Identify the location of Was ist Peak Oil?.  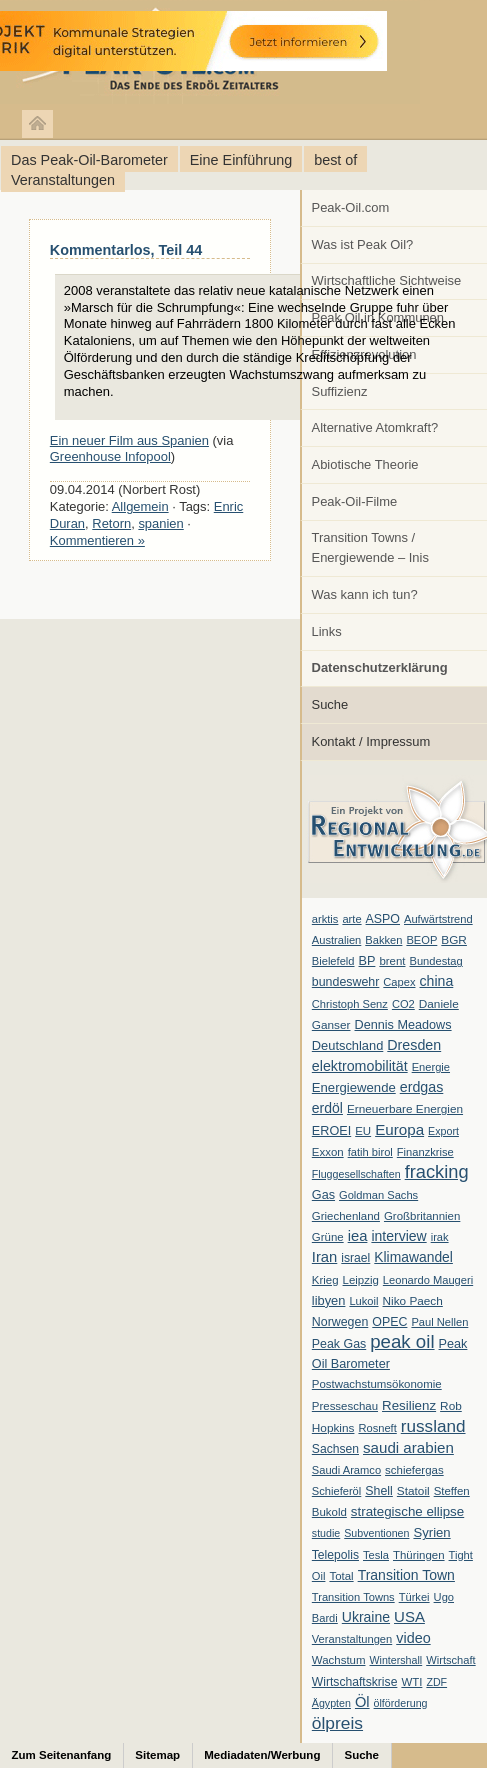
(363, 244).